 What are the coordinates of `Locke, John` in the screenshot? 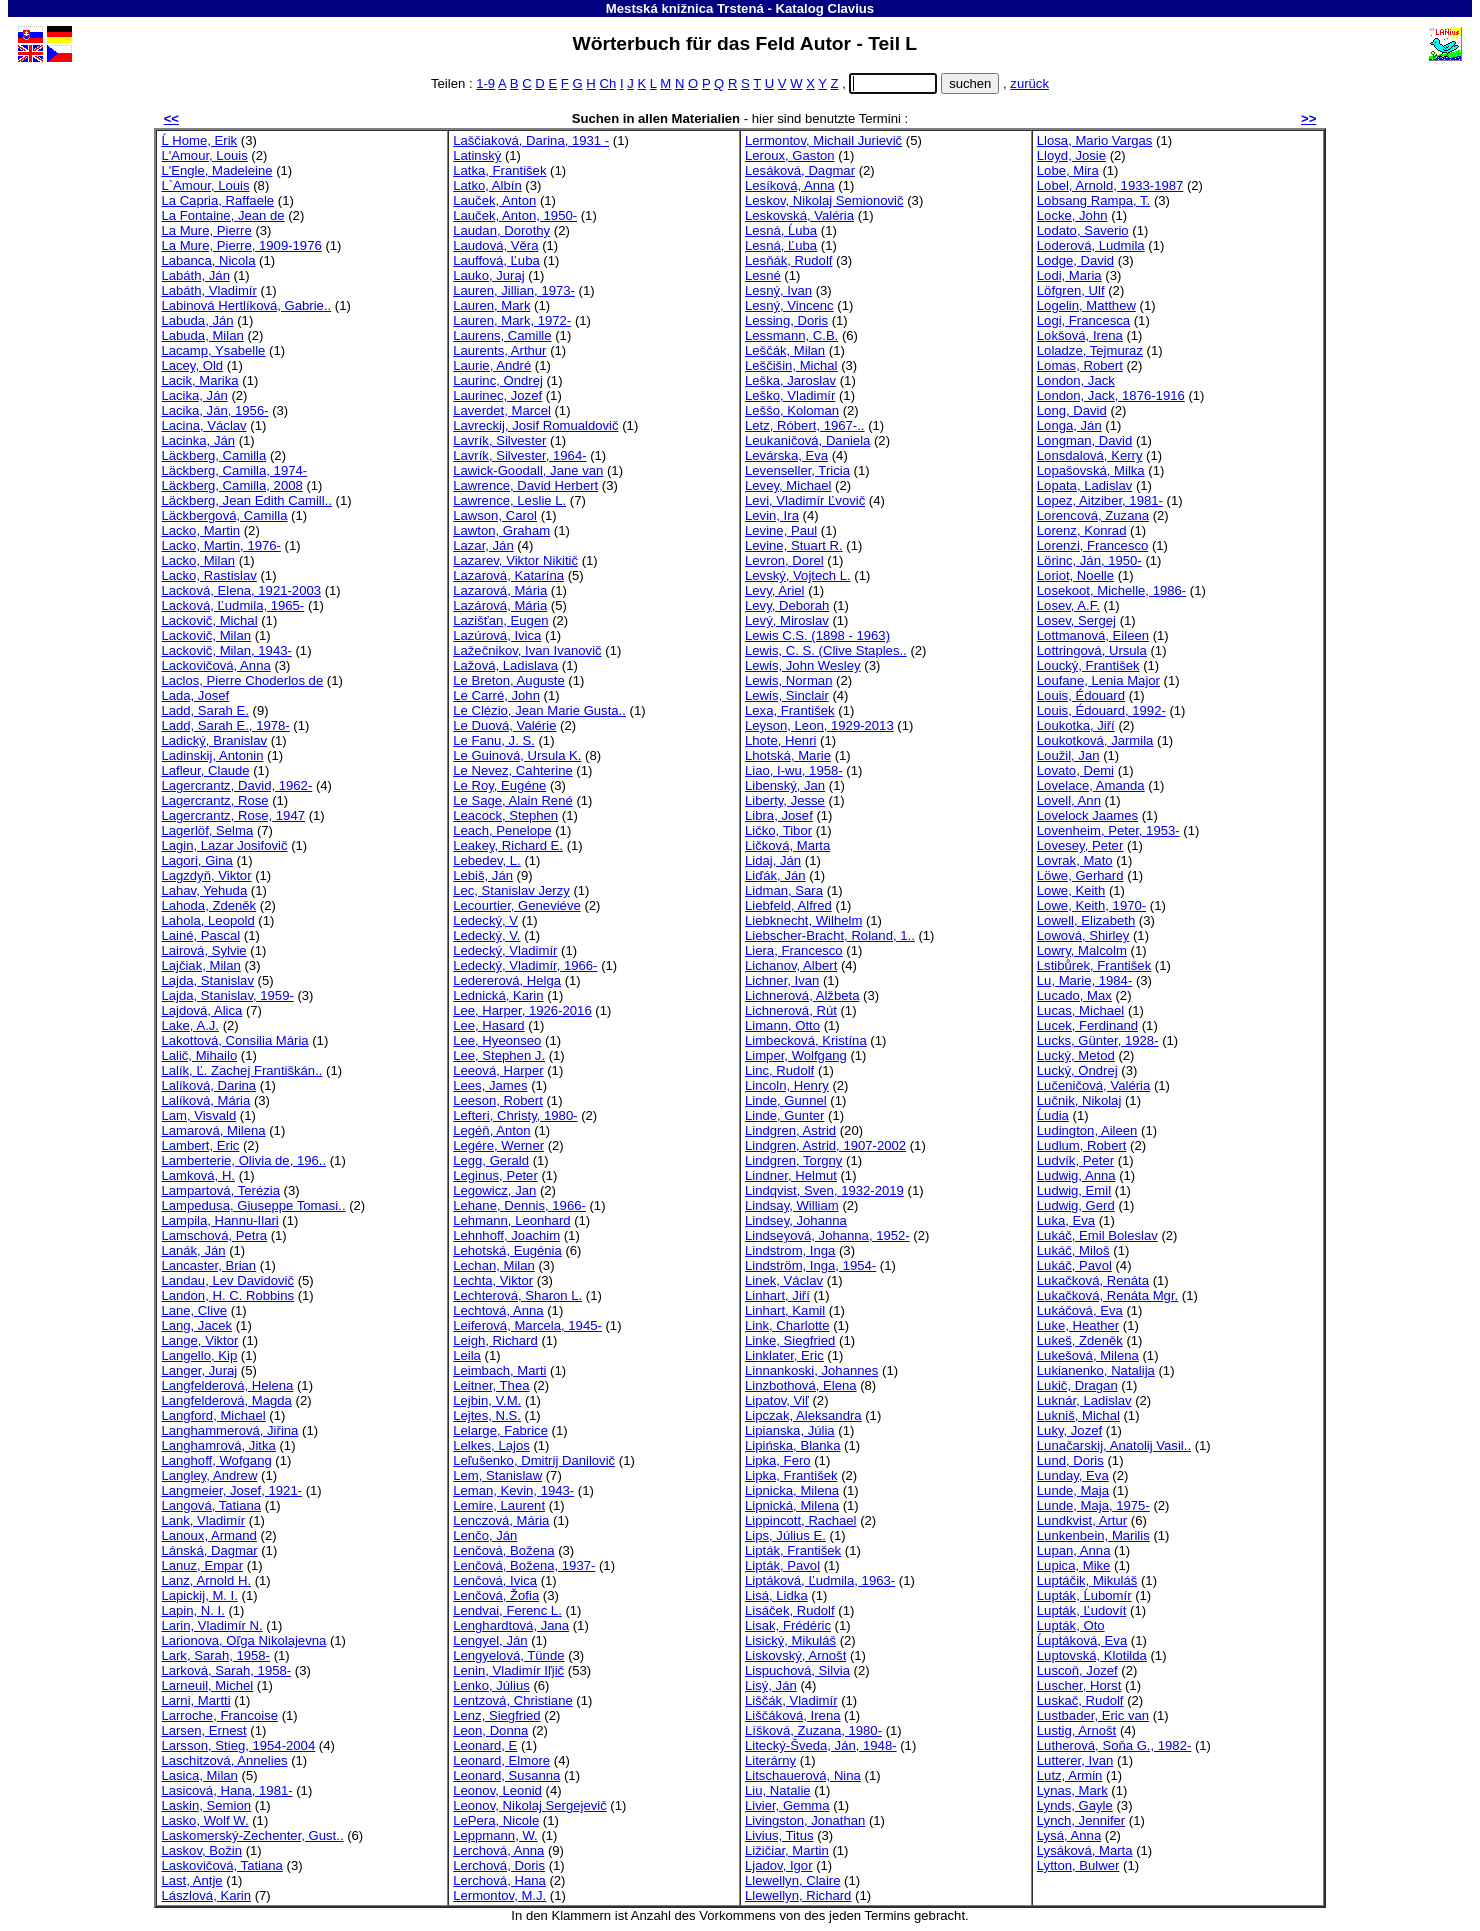 It's located at (1072, 215).